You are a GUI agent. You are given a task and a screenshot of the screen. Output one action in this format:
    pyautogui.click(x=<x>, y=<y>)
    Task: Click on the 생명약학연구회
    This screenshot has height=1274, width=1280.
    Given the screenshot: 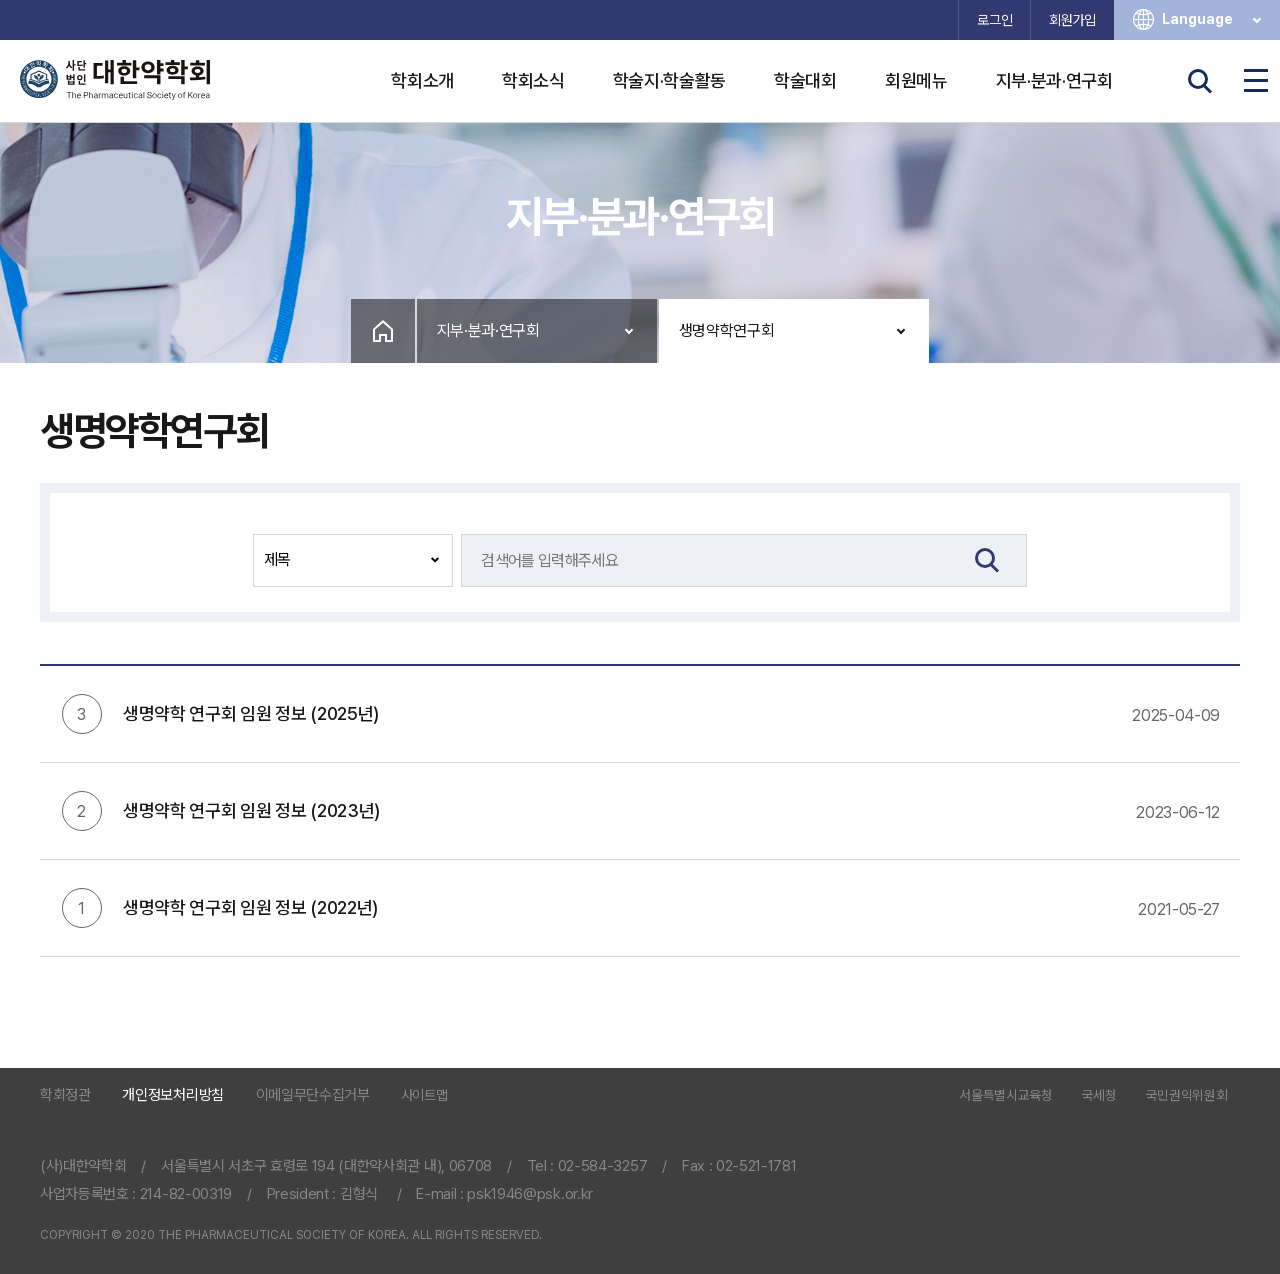 What is the action you would take?
    pyautogui.click(x=727, y=330)
    